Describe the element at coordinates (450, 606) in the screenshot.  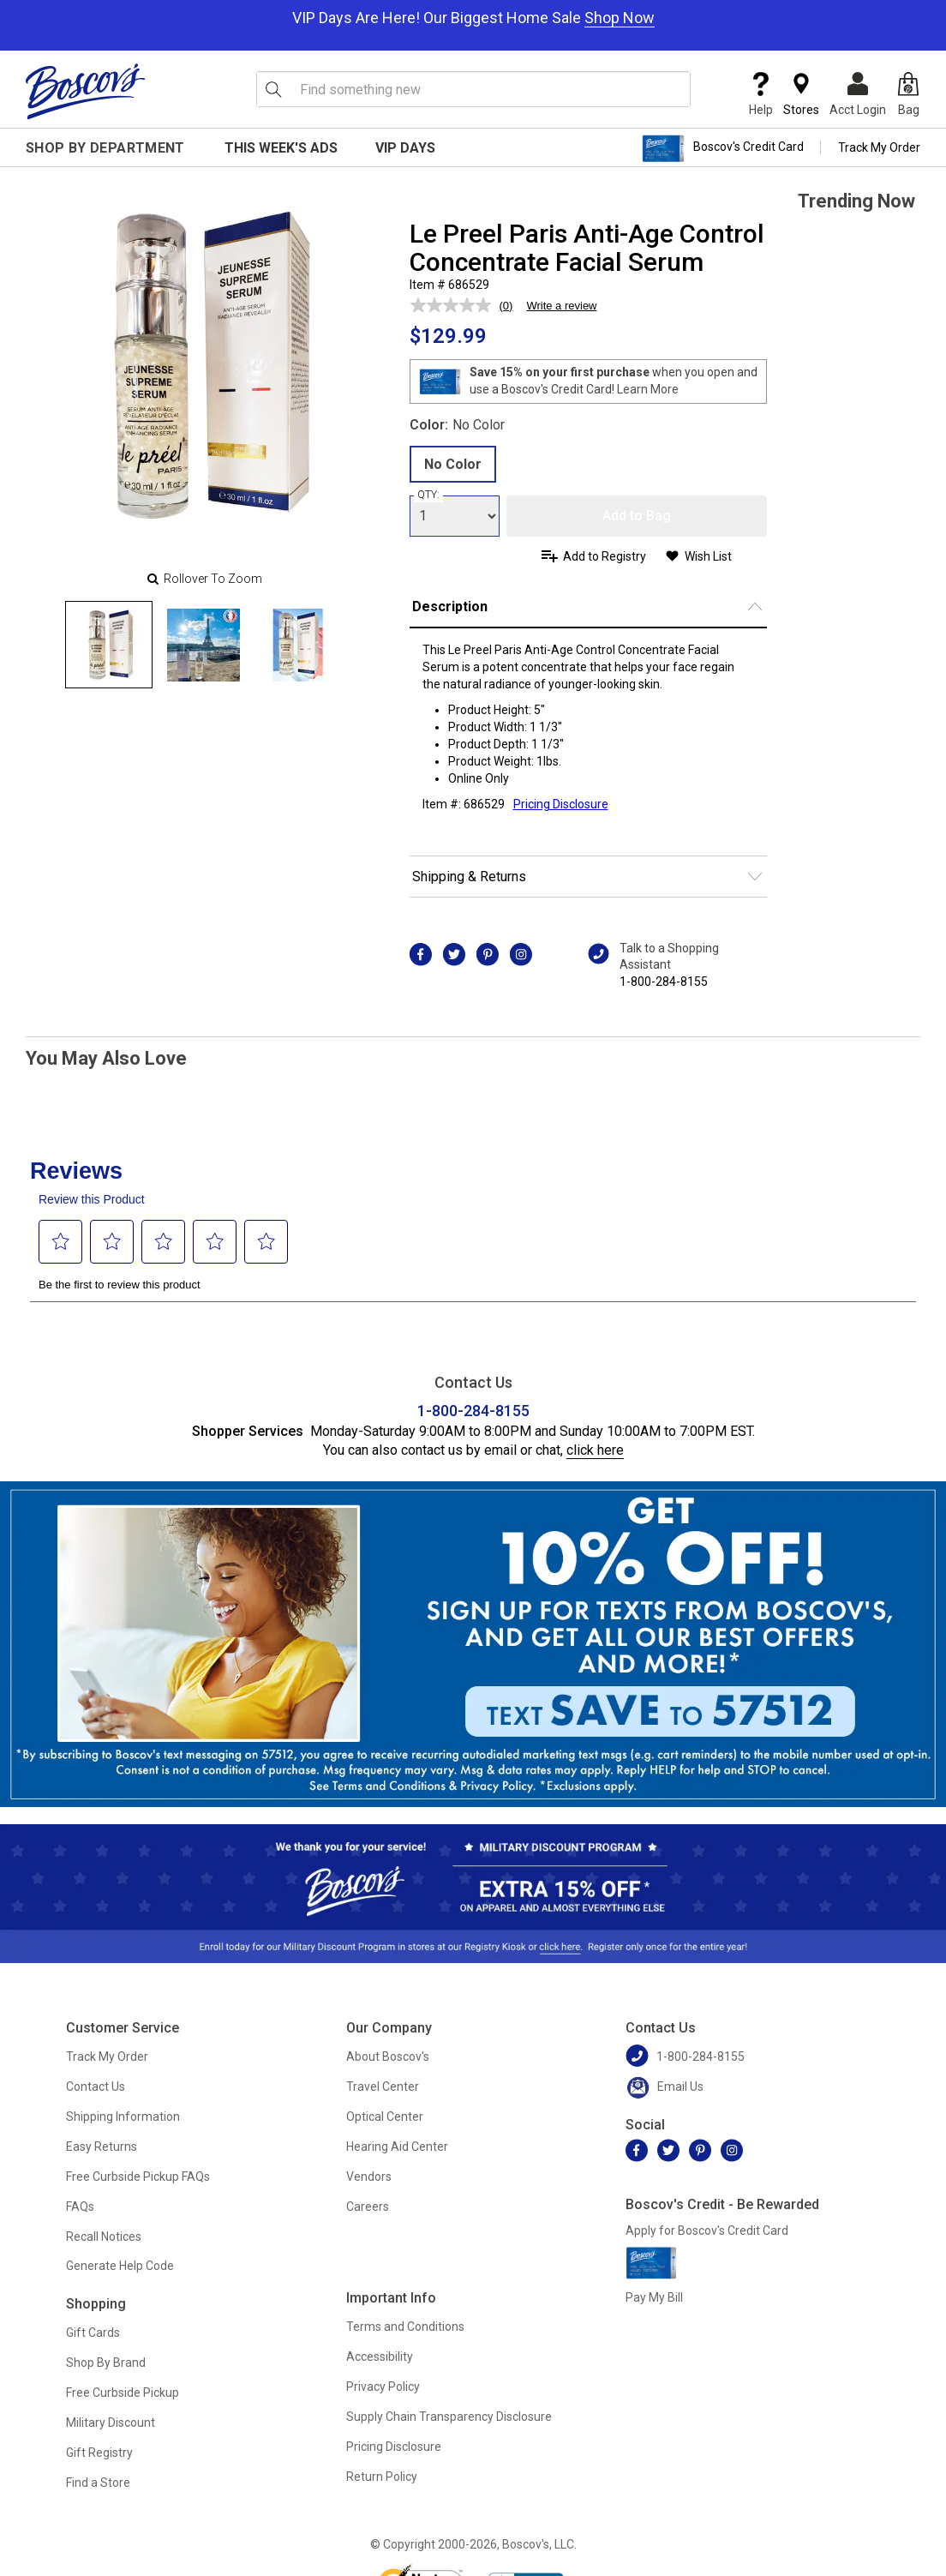
I see `Description [button]` at that location.